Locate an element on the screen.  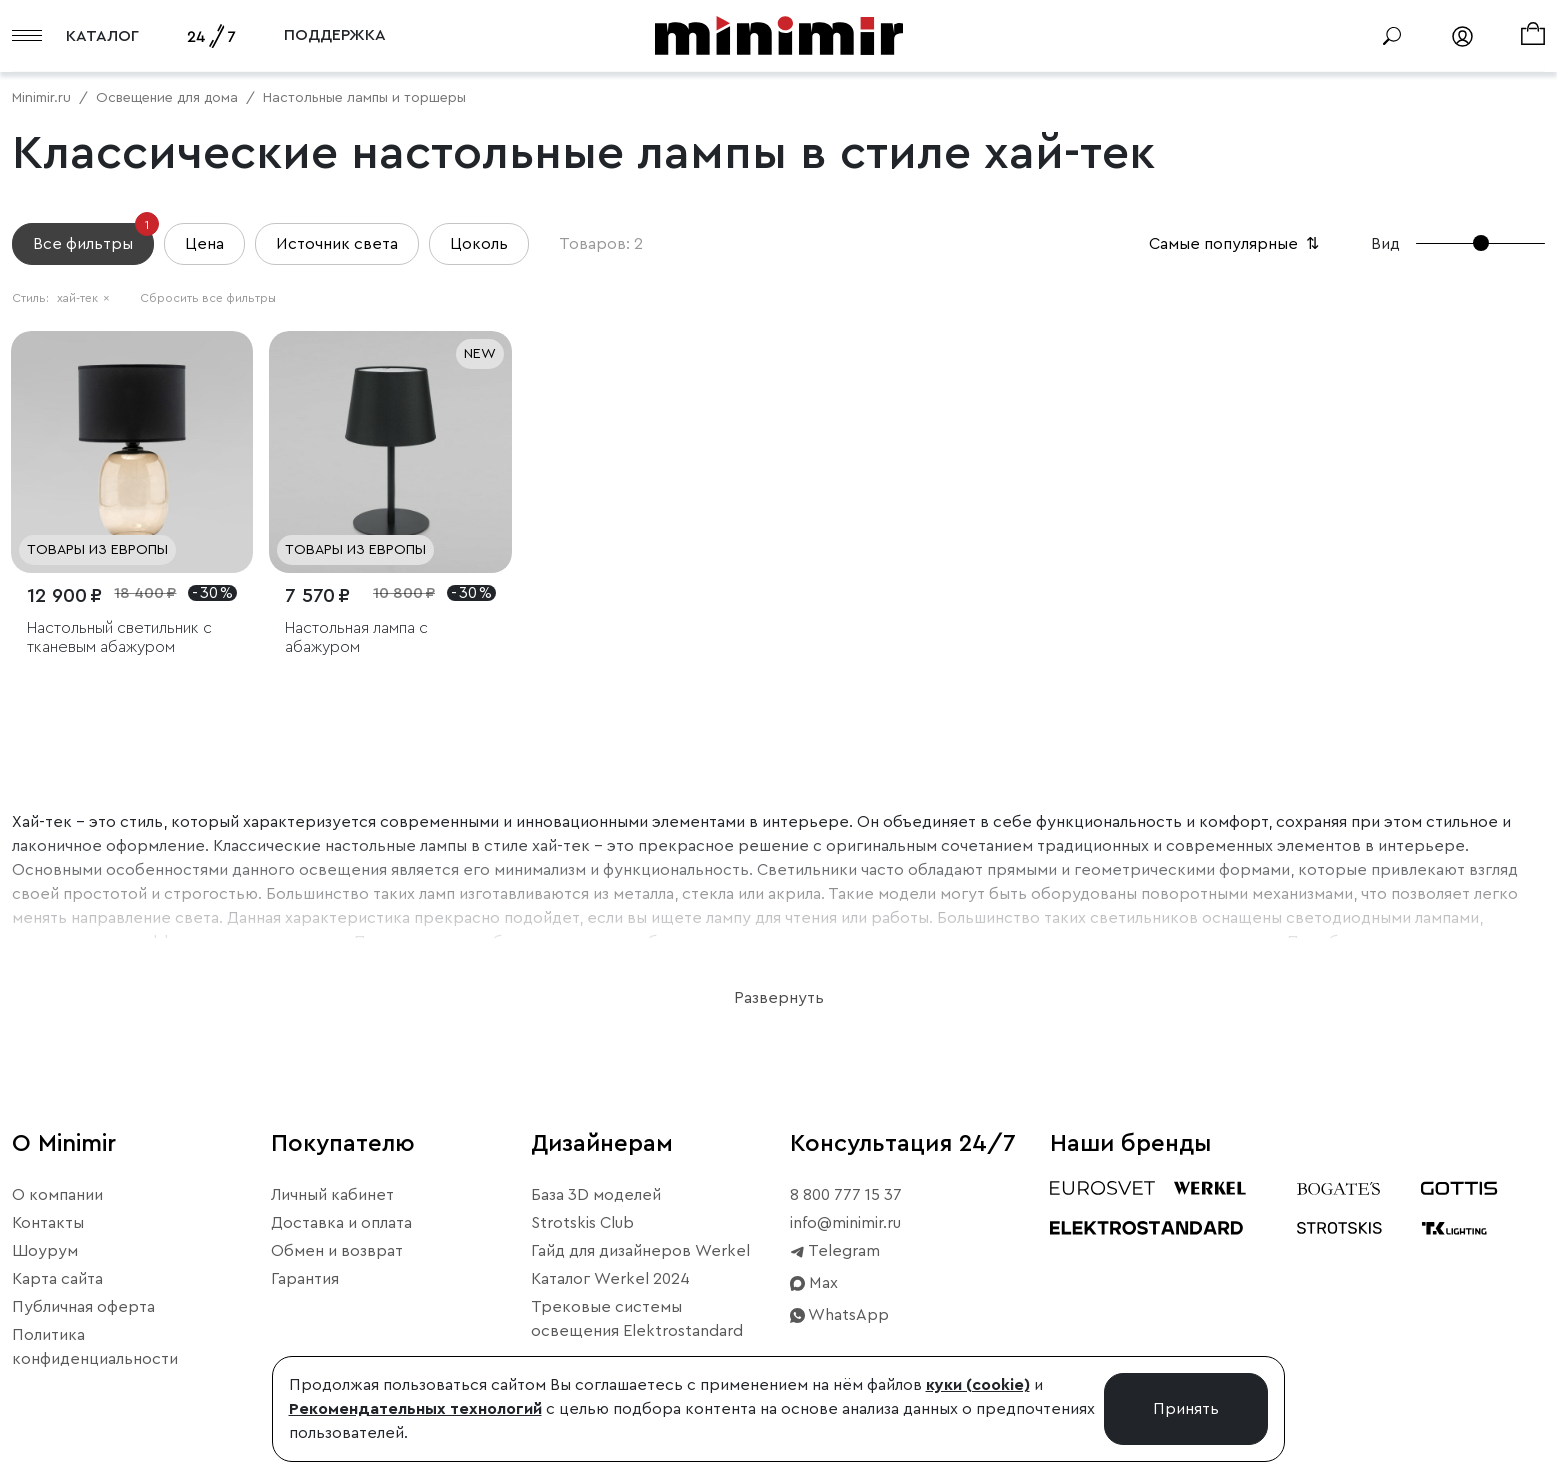
Max is located at coordinates (814, 1283).